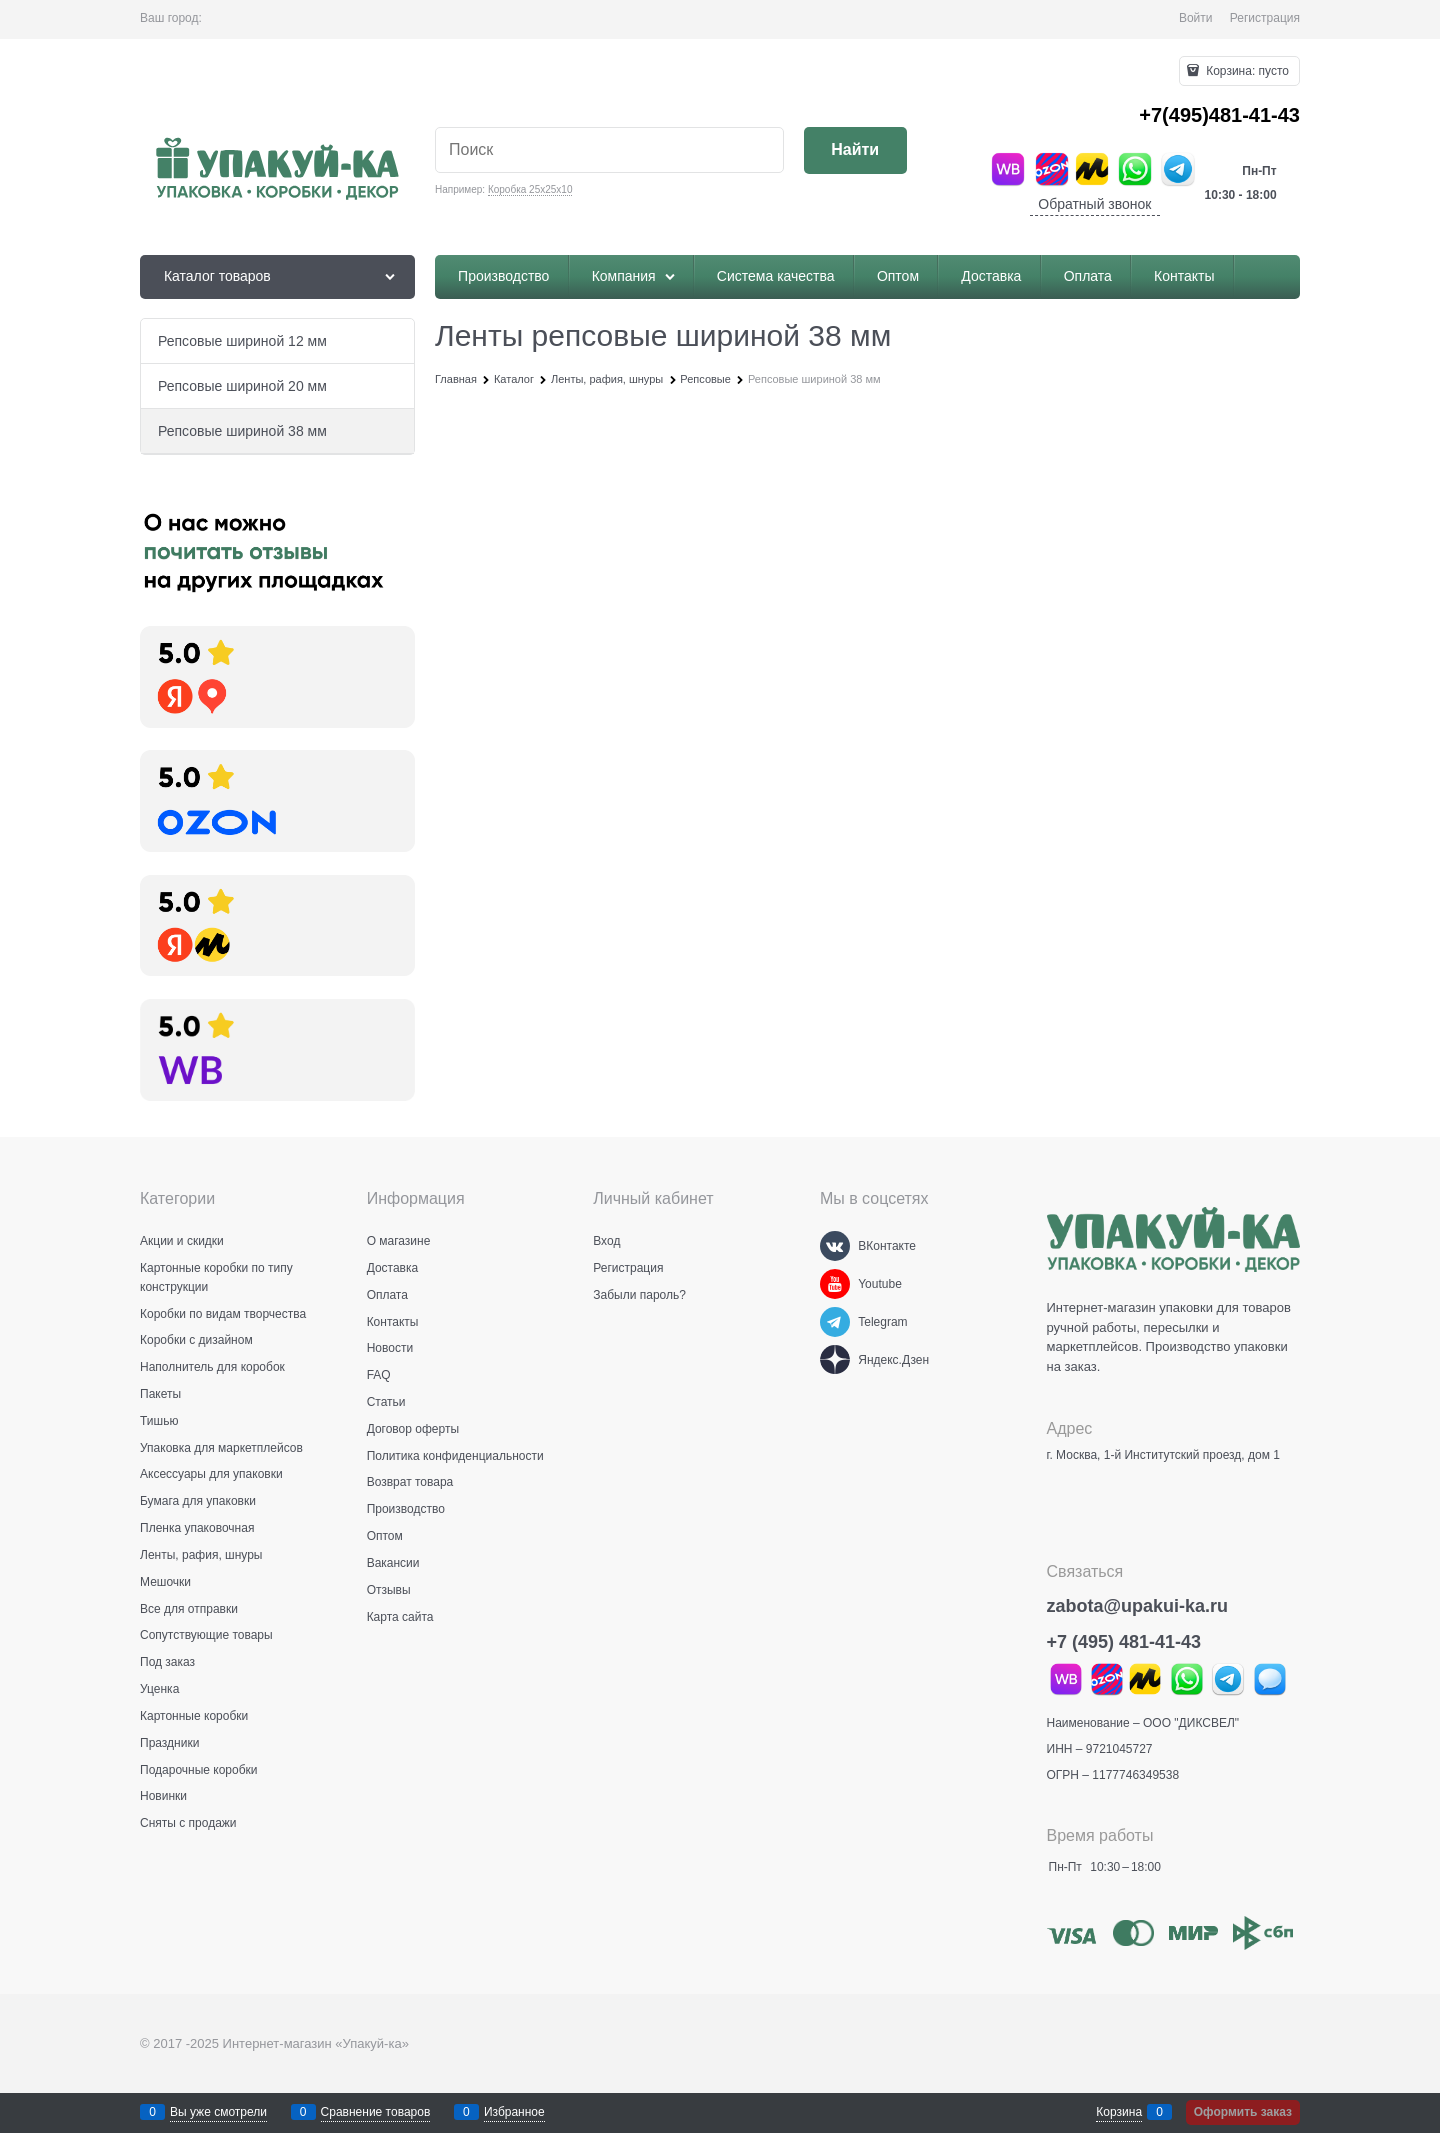 The height and width of the screenshot is (2133, 1440). What do you see at coordinates (835, 1360) in the screenshot?
I see `[Яндекс.Дзен]` at bounding box center [835, 1360].